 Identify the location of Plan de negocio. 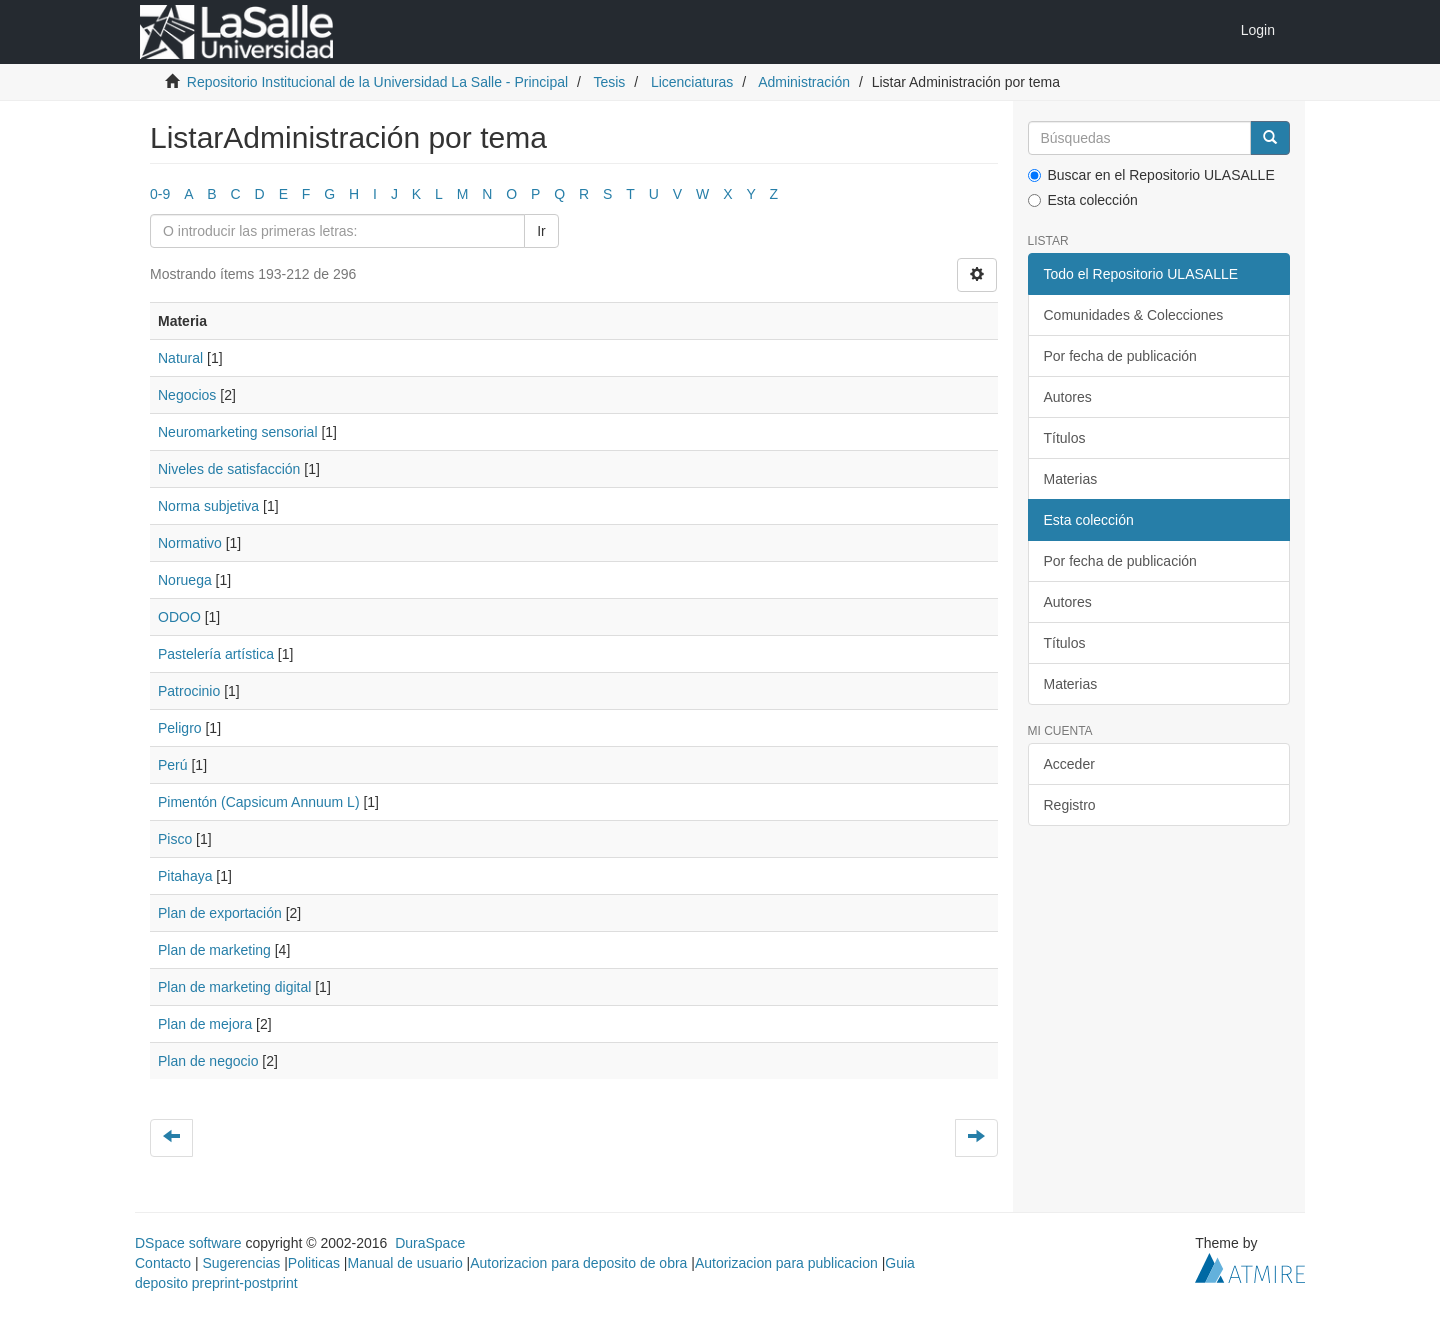
(208, 1061).